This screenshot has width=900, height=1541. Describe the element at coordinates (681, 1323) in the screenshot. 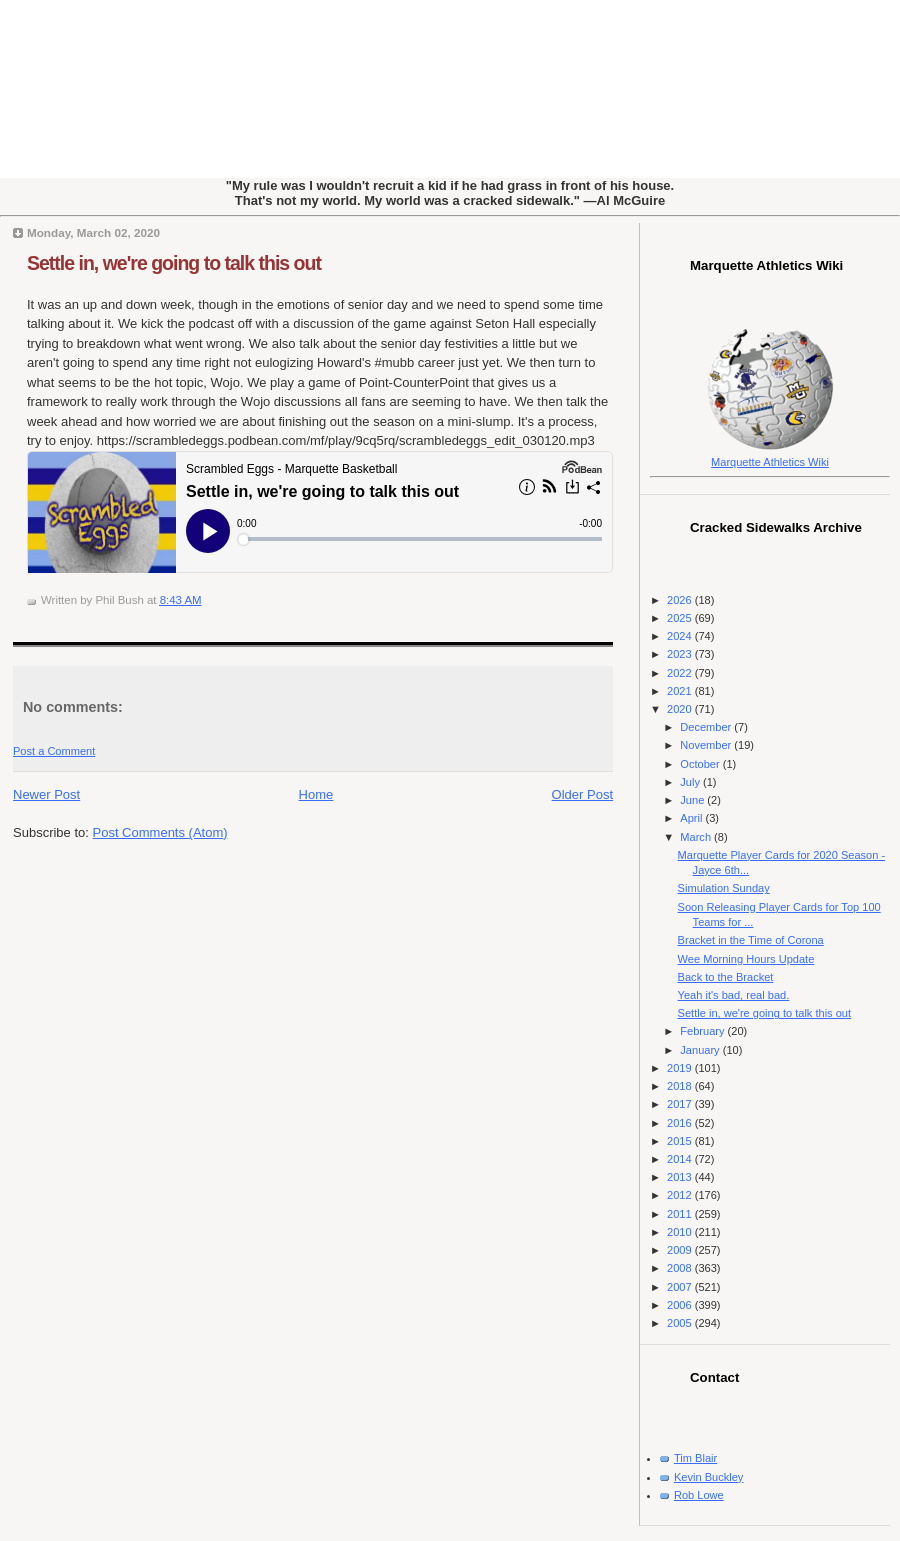

I see `2005` at that location.